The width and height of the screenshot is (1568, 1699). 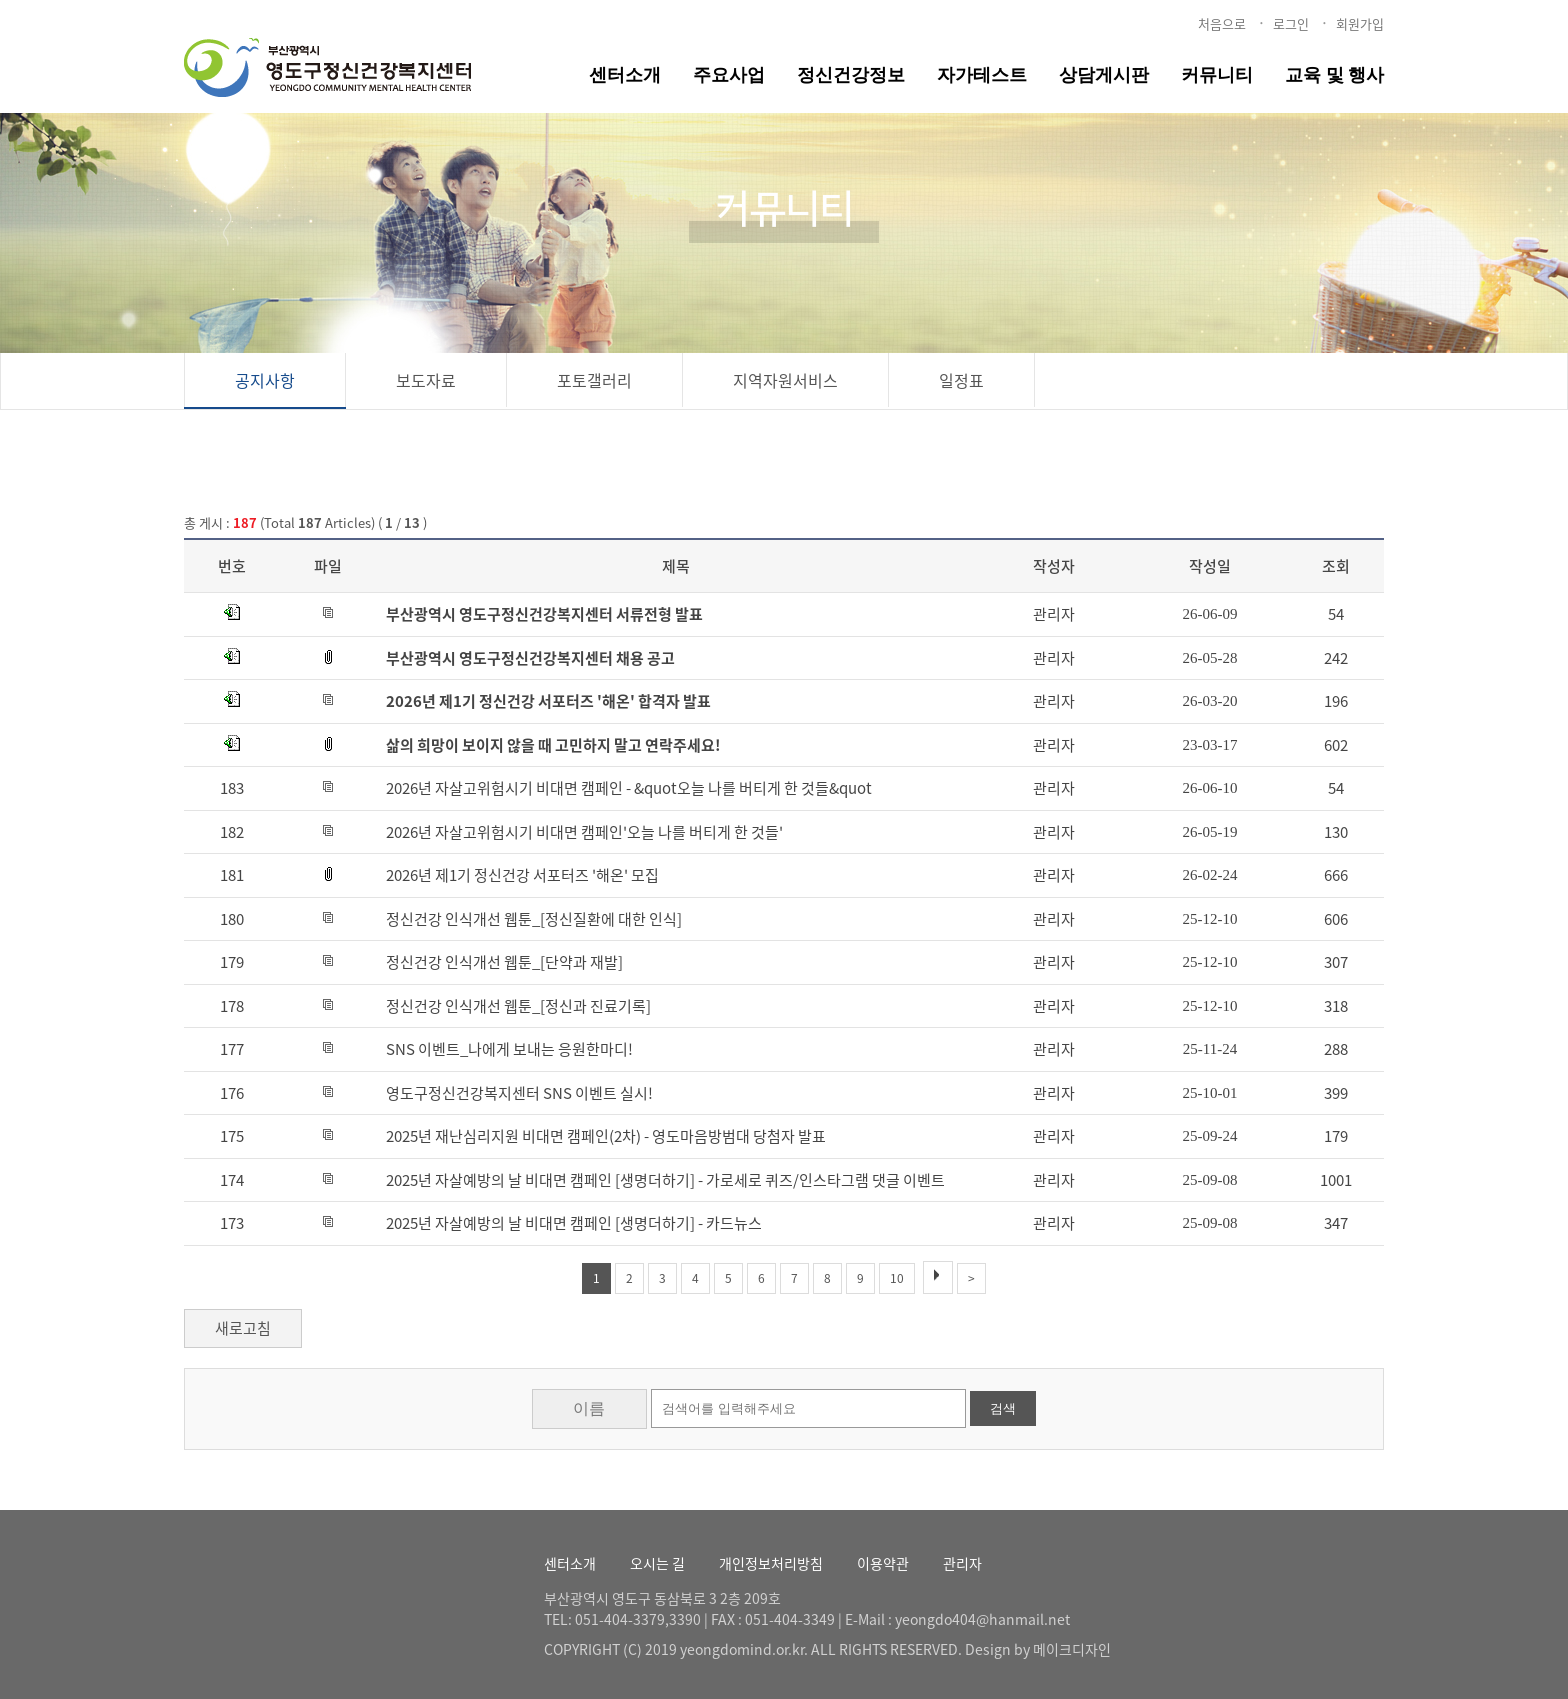 What do you see at coordinates (897, 1278) in the screenshot?
I see `10` at bounding box center [897, 1278].